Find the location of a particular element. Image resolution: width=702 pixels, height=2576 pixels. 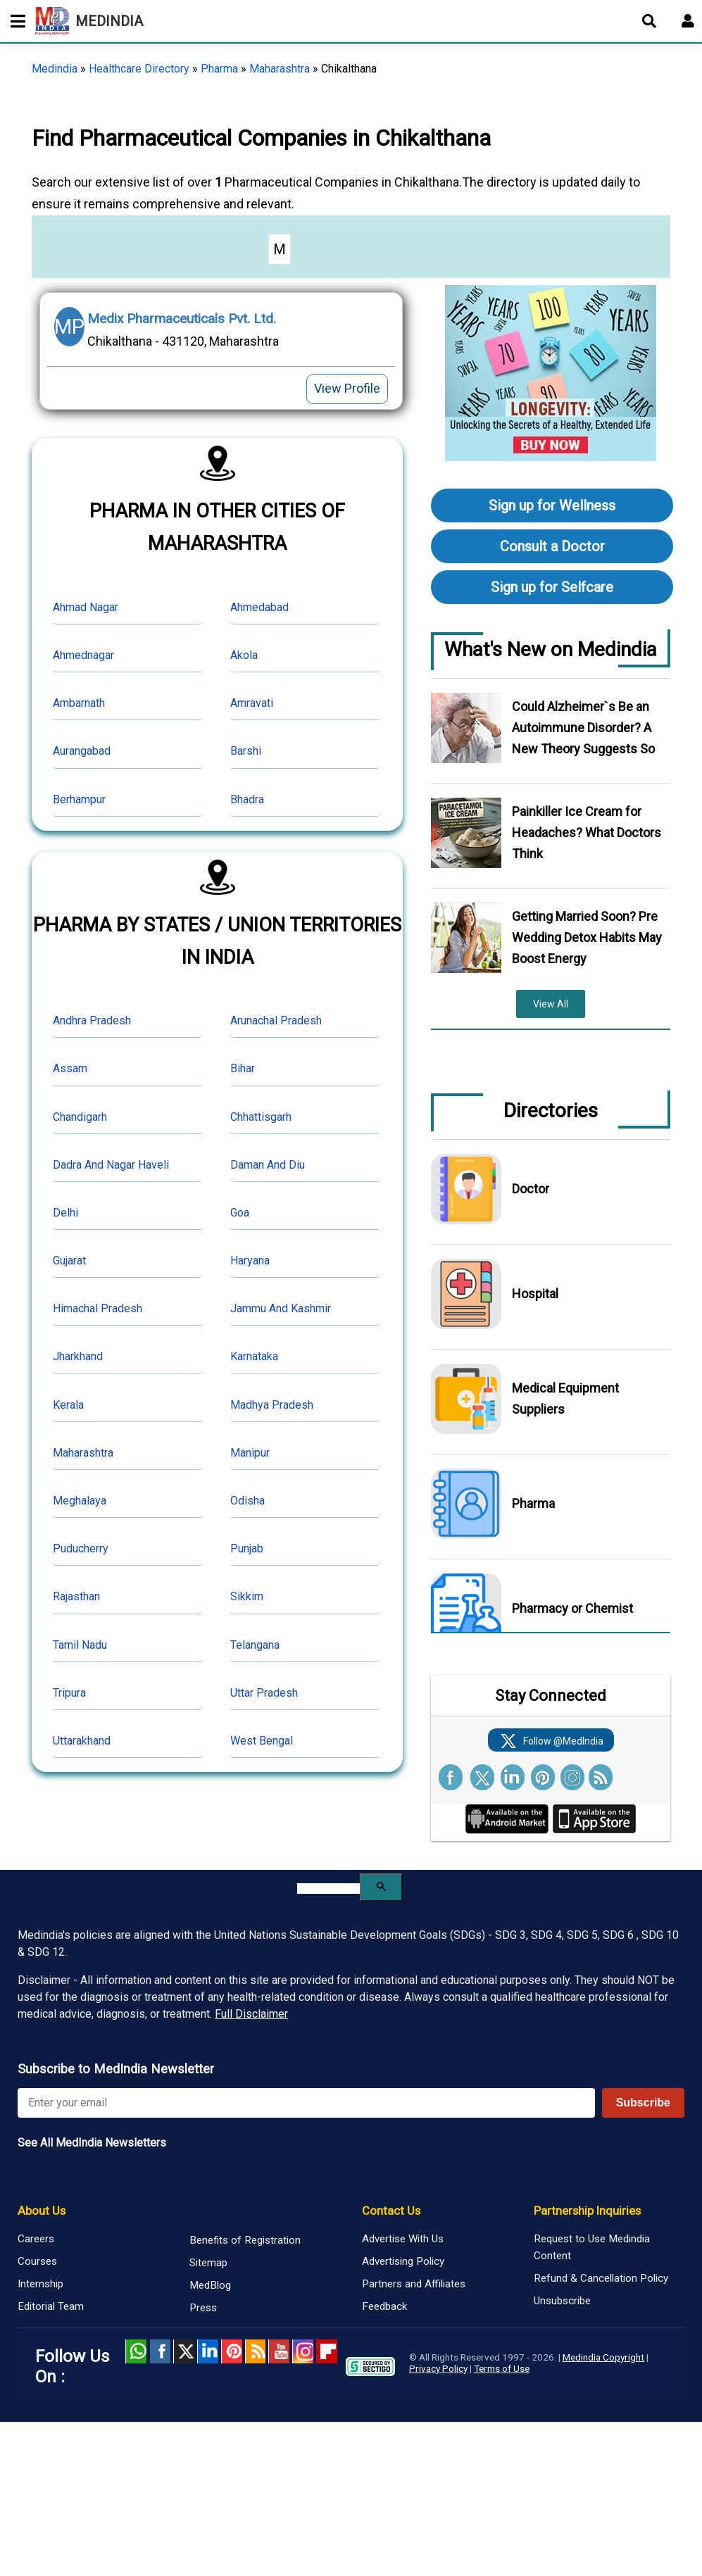

Request to Use Medindia Content is located at coordinates (592, 2247).